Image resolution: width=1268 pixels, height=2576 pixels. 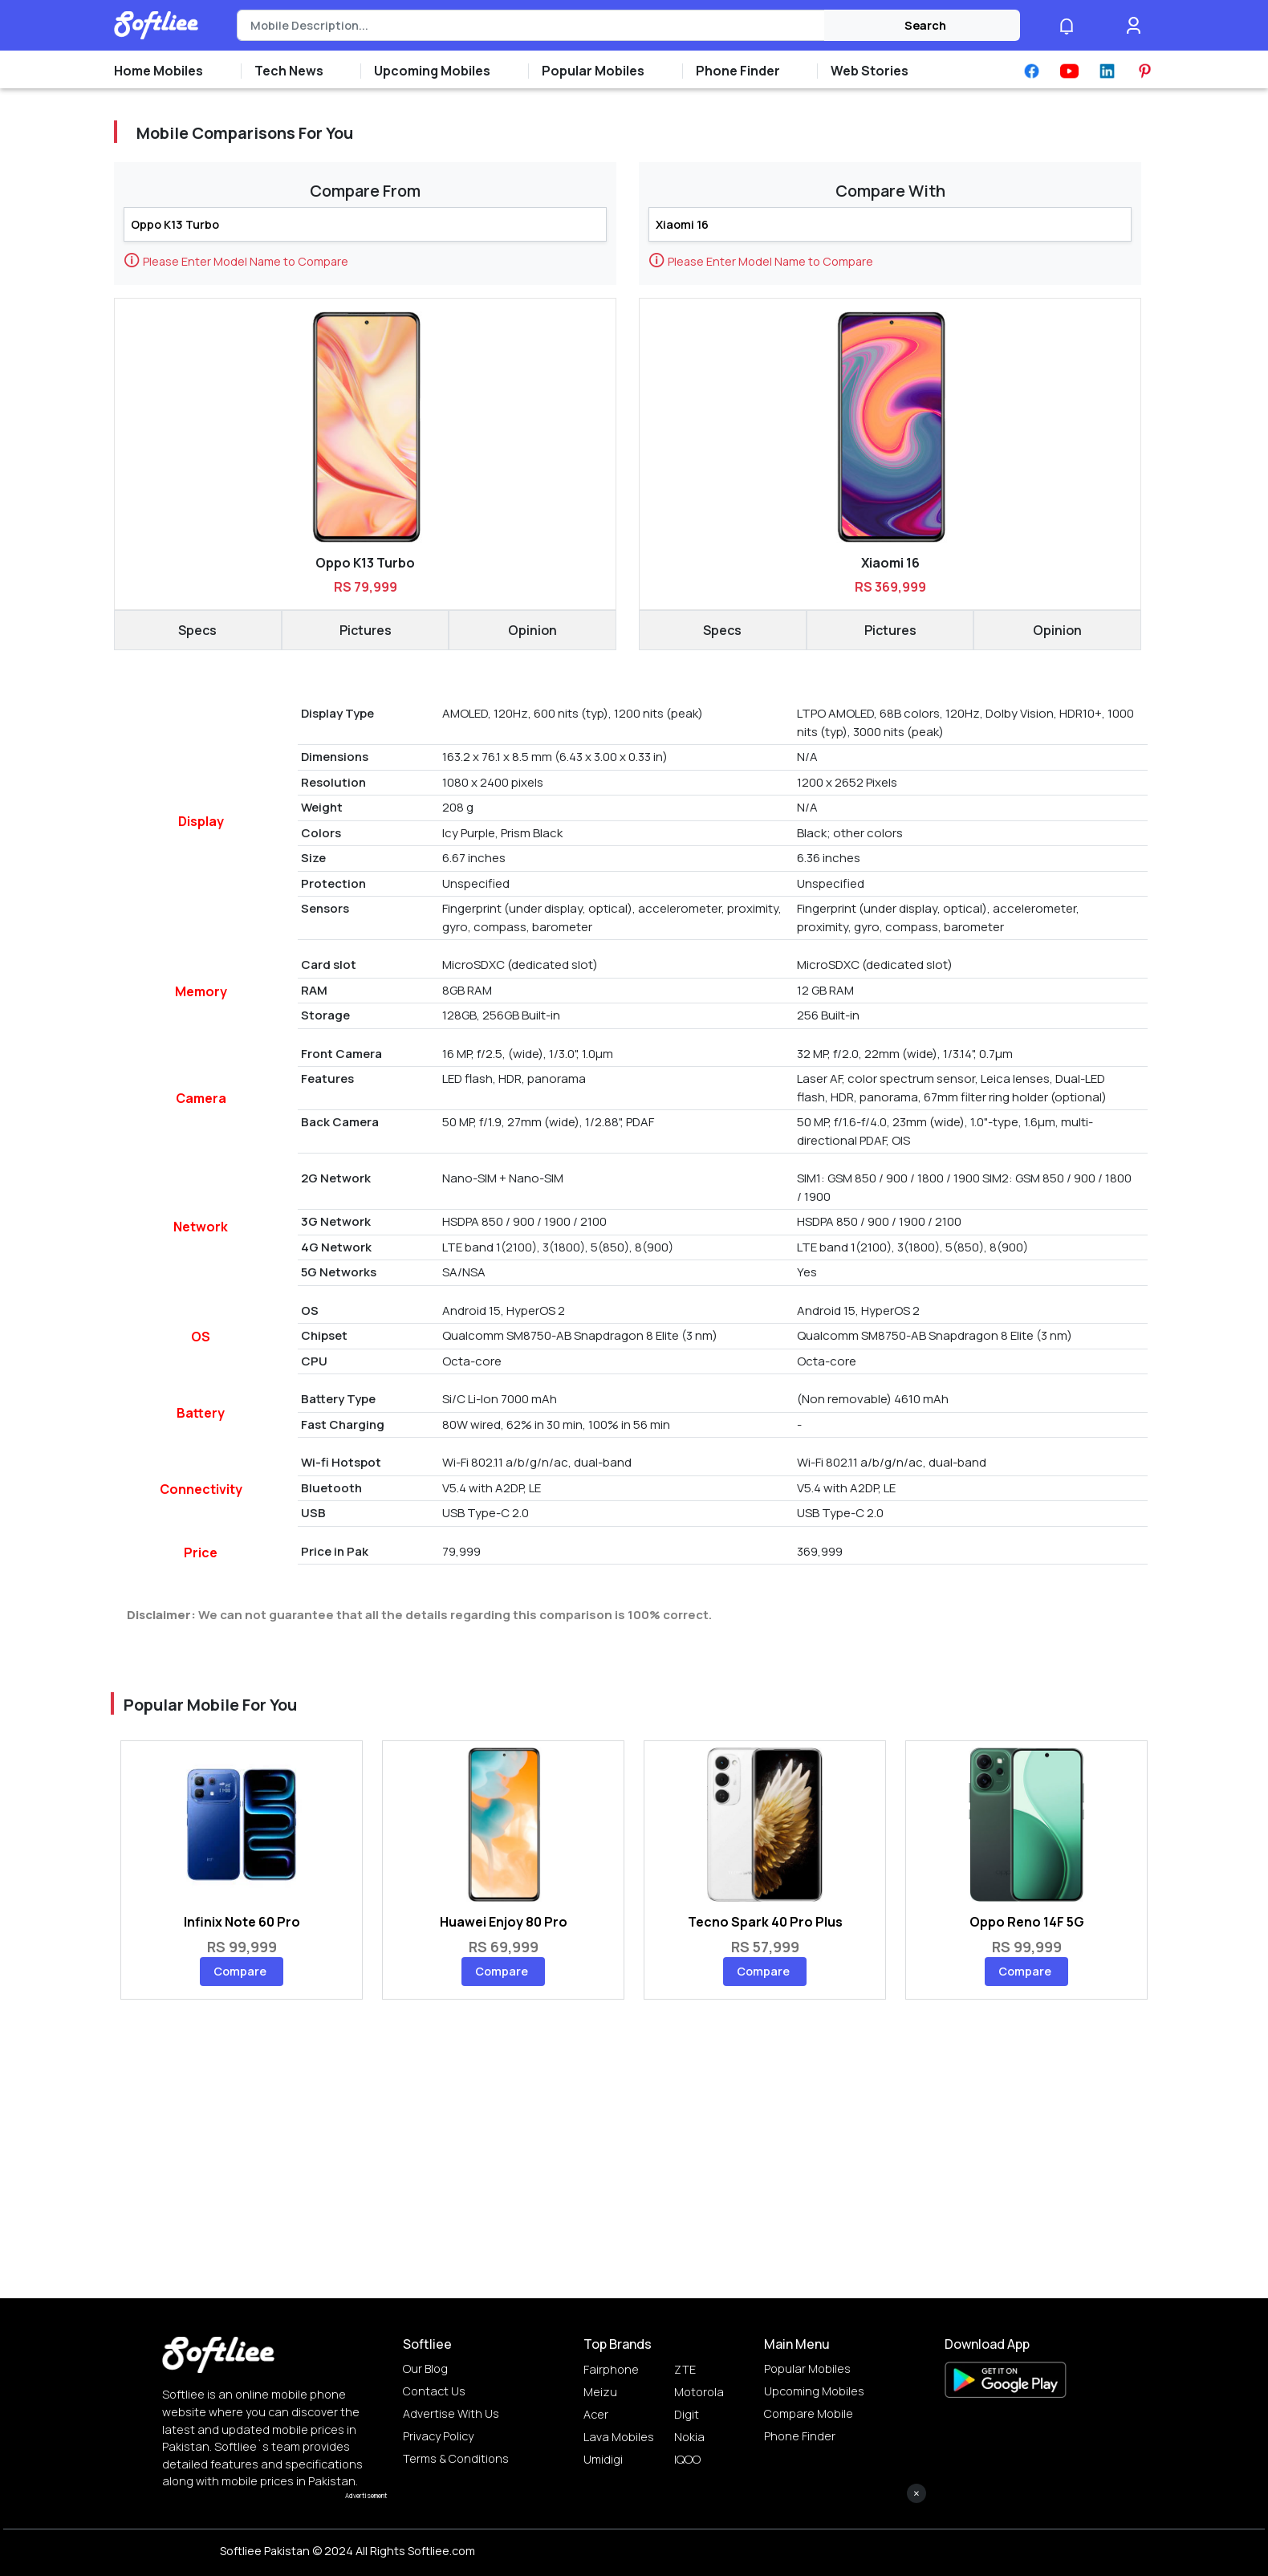 What do you see at coordinates (686, 2414) in the screenshot?
I see `Digit` at bounding box center [686, 2414].